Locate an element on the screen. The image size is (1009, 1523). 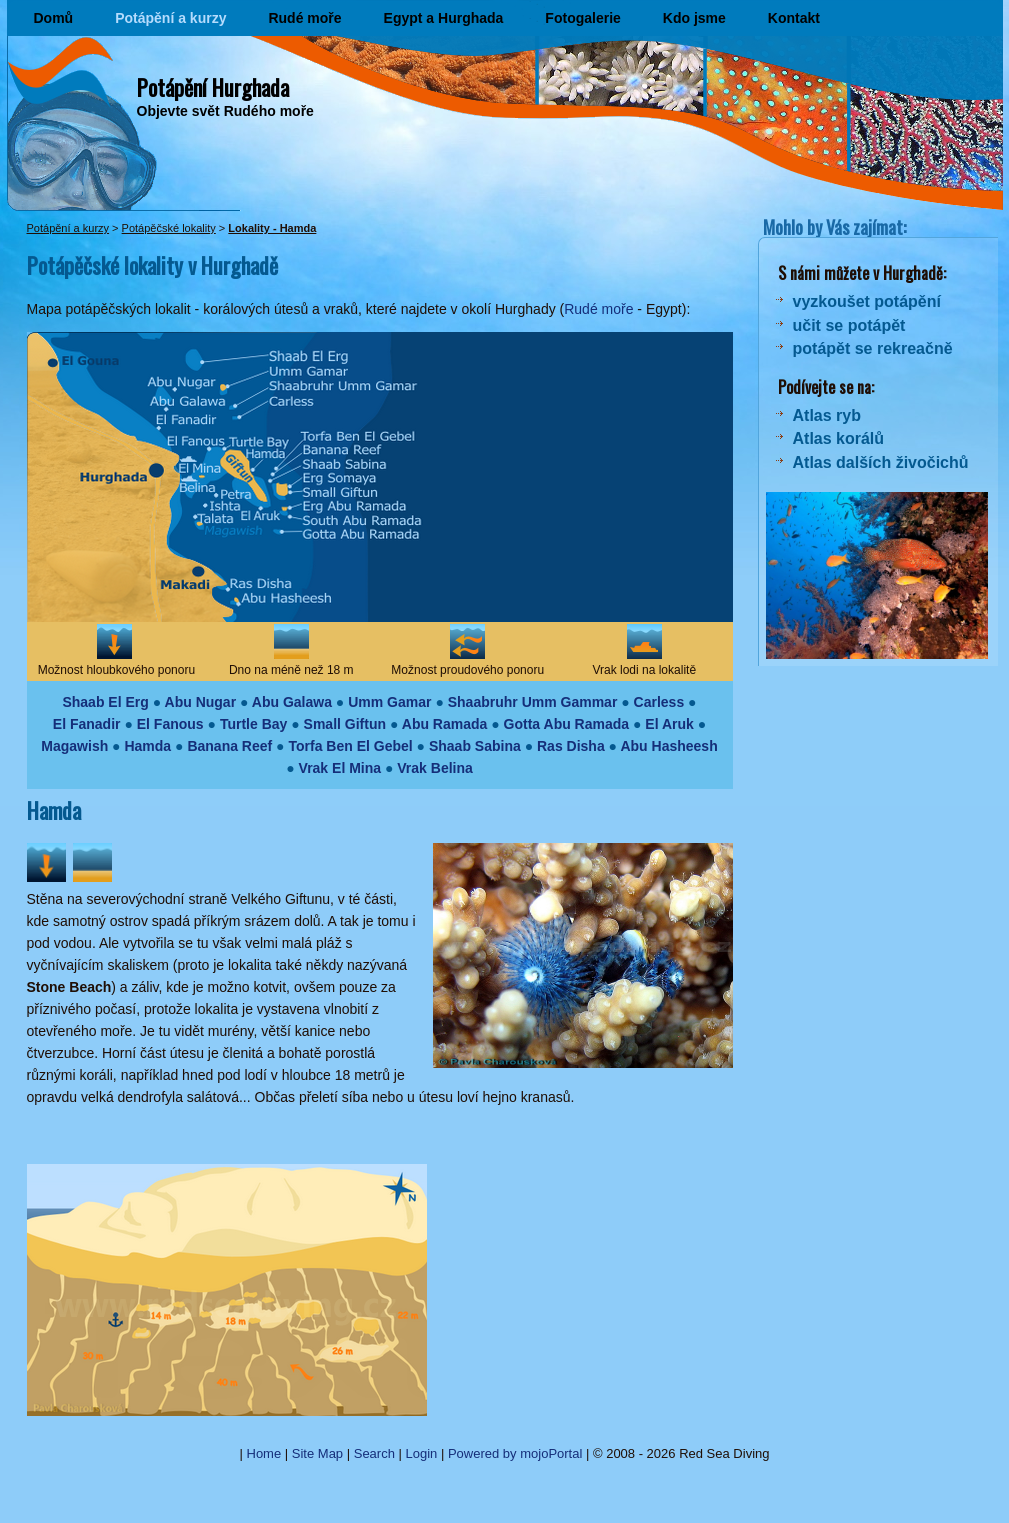
Magawish is located at coordinates (74, 746).